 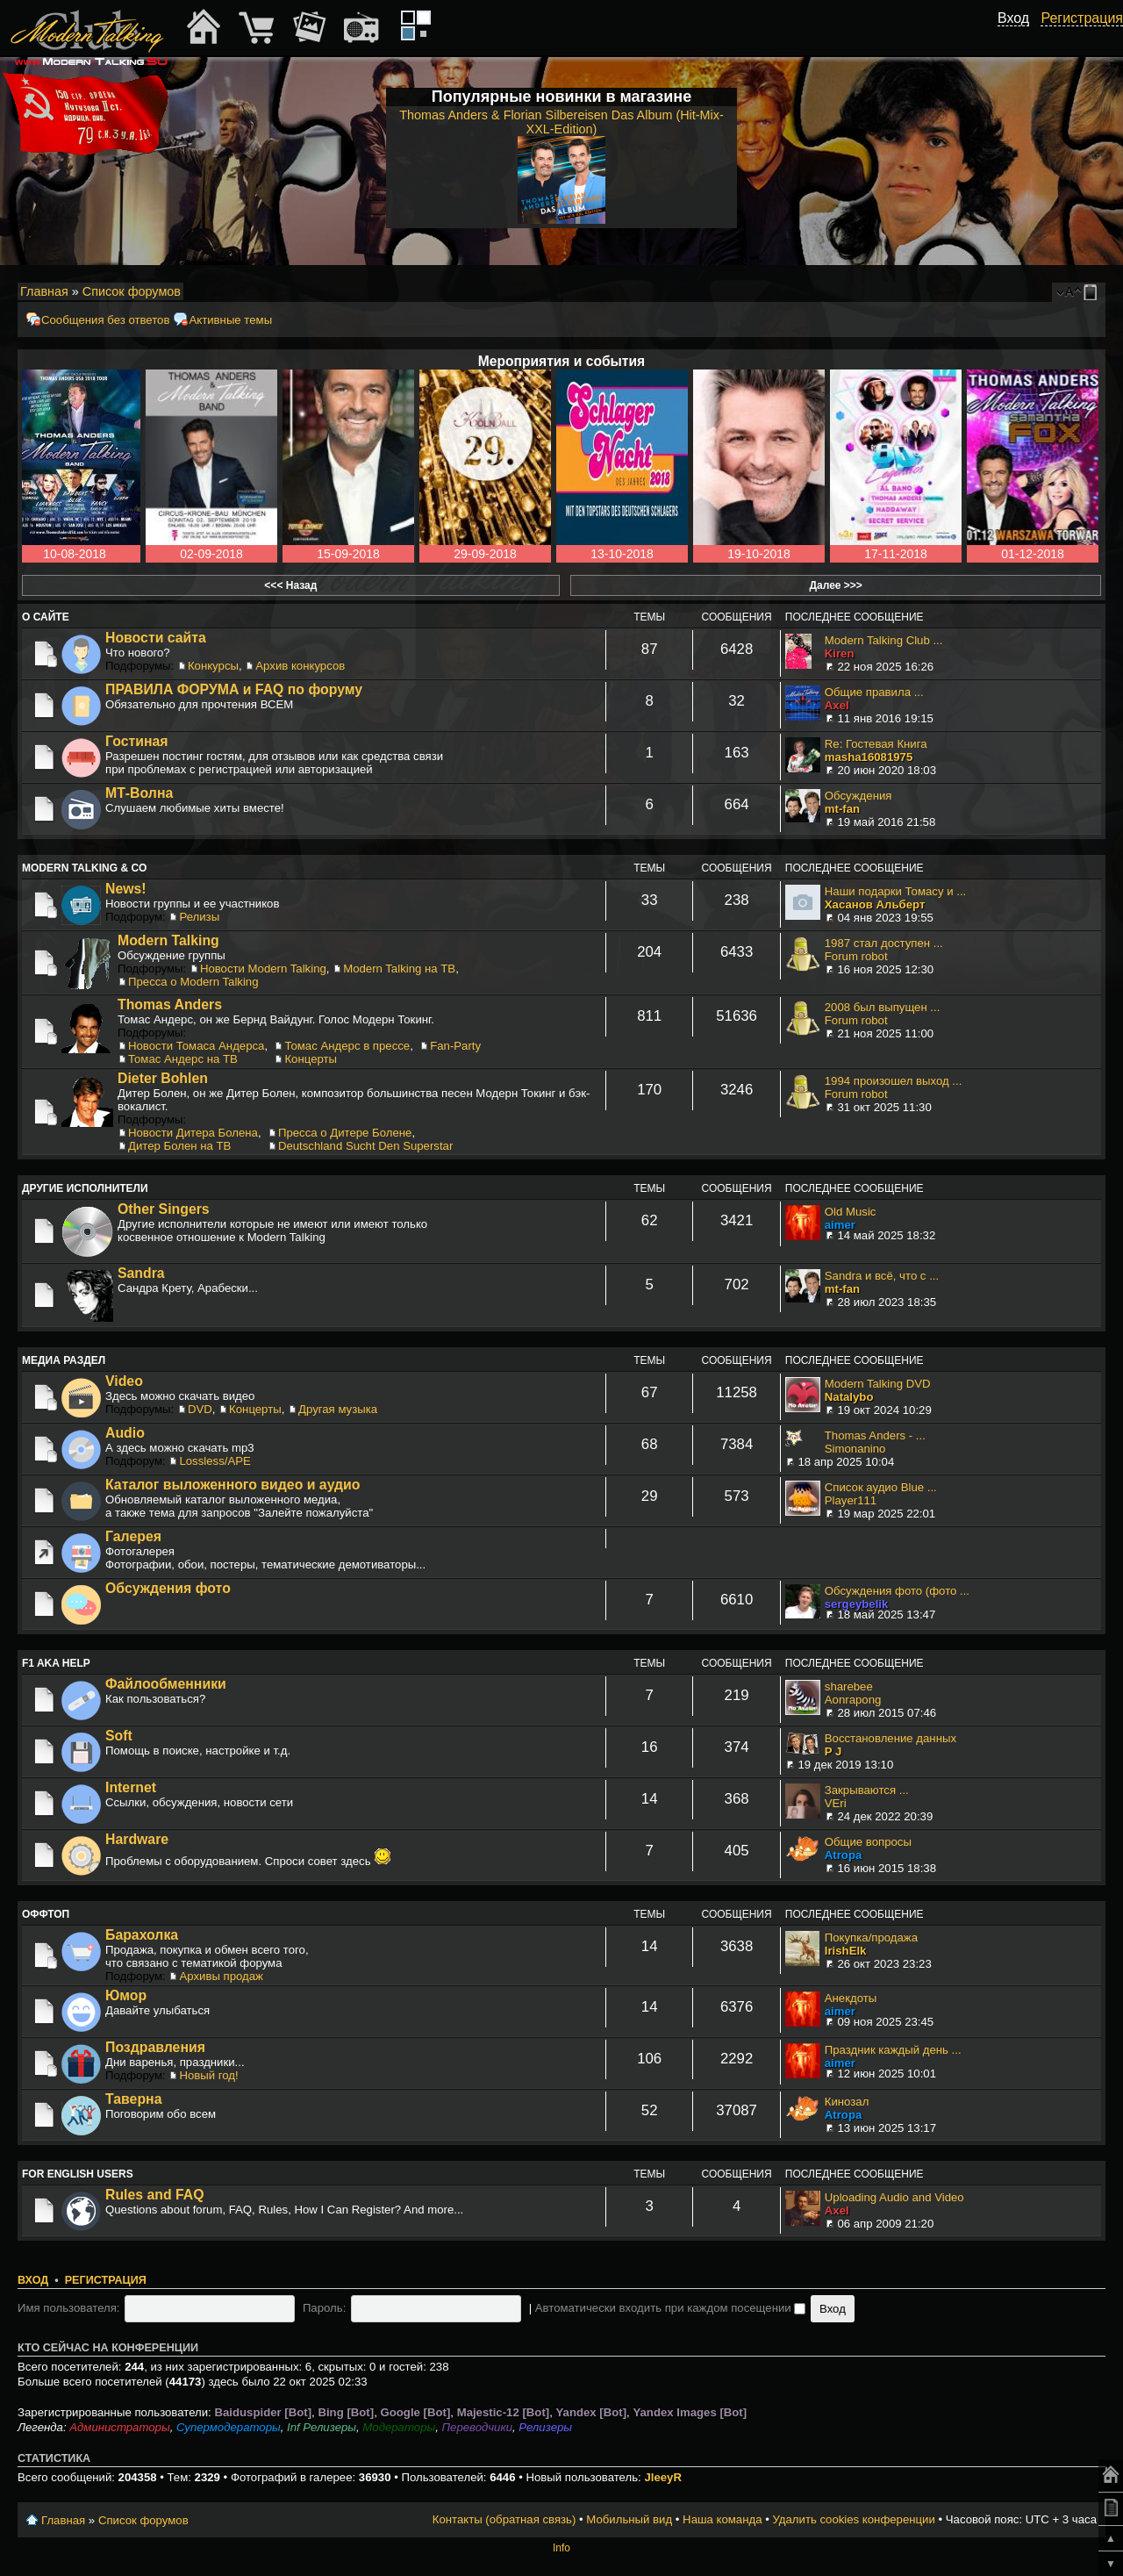 What do you see at coordinates (56, 1663) in the screenshot?
I see `F1 aka Help` at bounding box center [56, 1663].